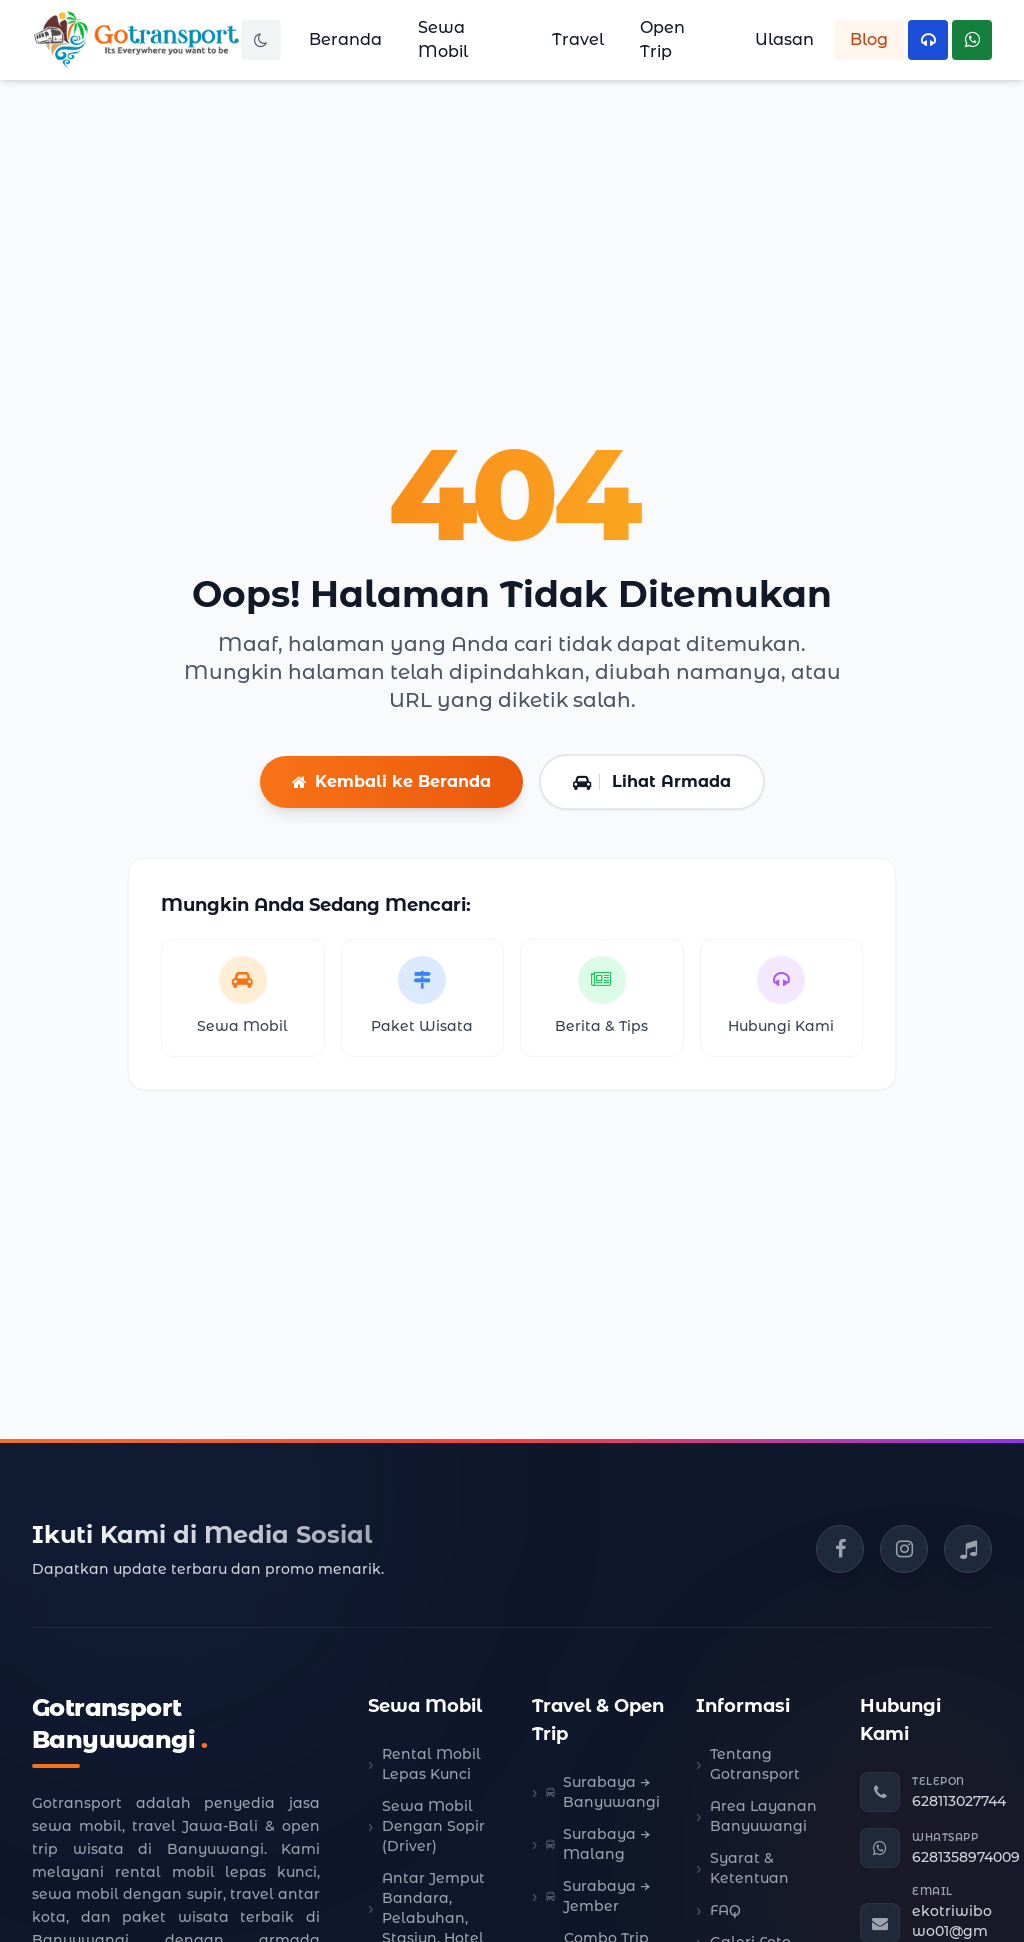 Image resolution: width=1024 pixels, height=1942 pixels. I want to click on [Hubungi Telepon Kami], so click(928, 40).